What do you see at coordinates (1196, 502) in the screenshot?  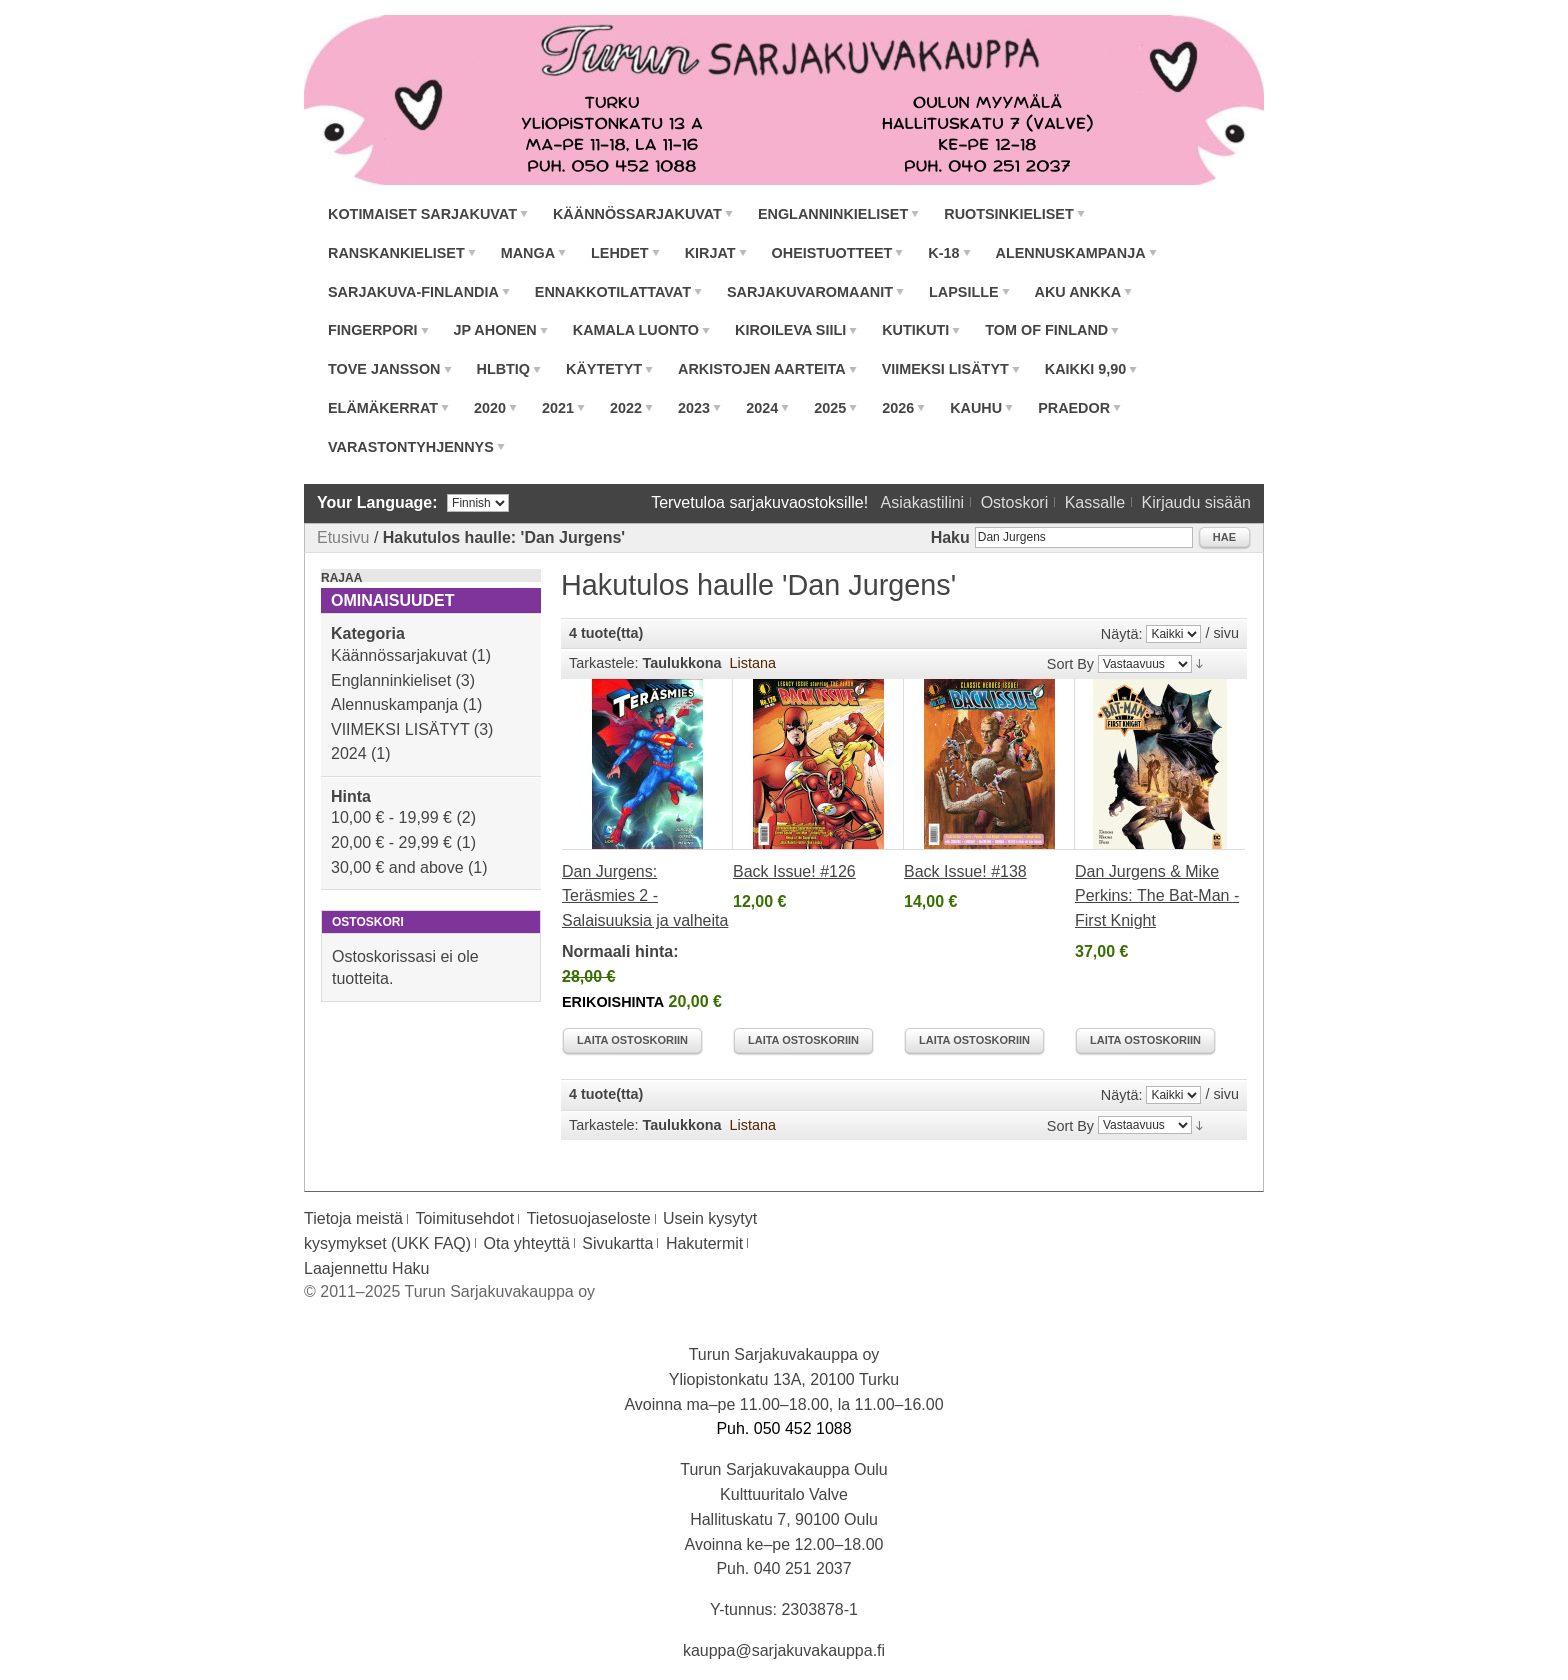 I see `Kirjaudu sisään` at bounding box center [1196, 502].